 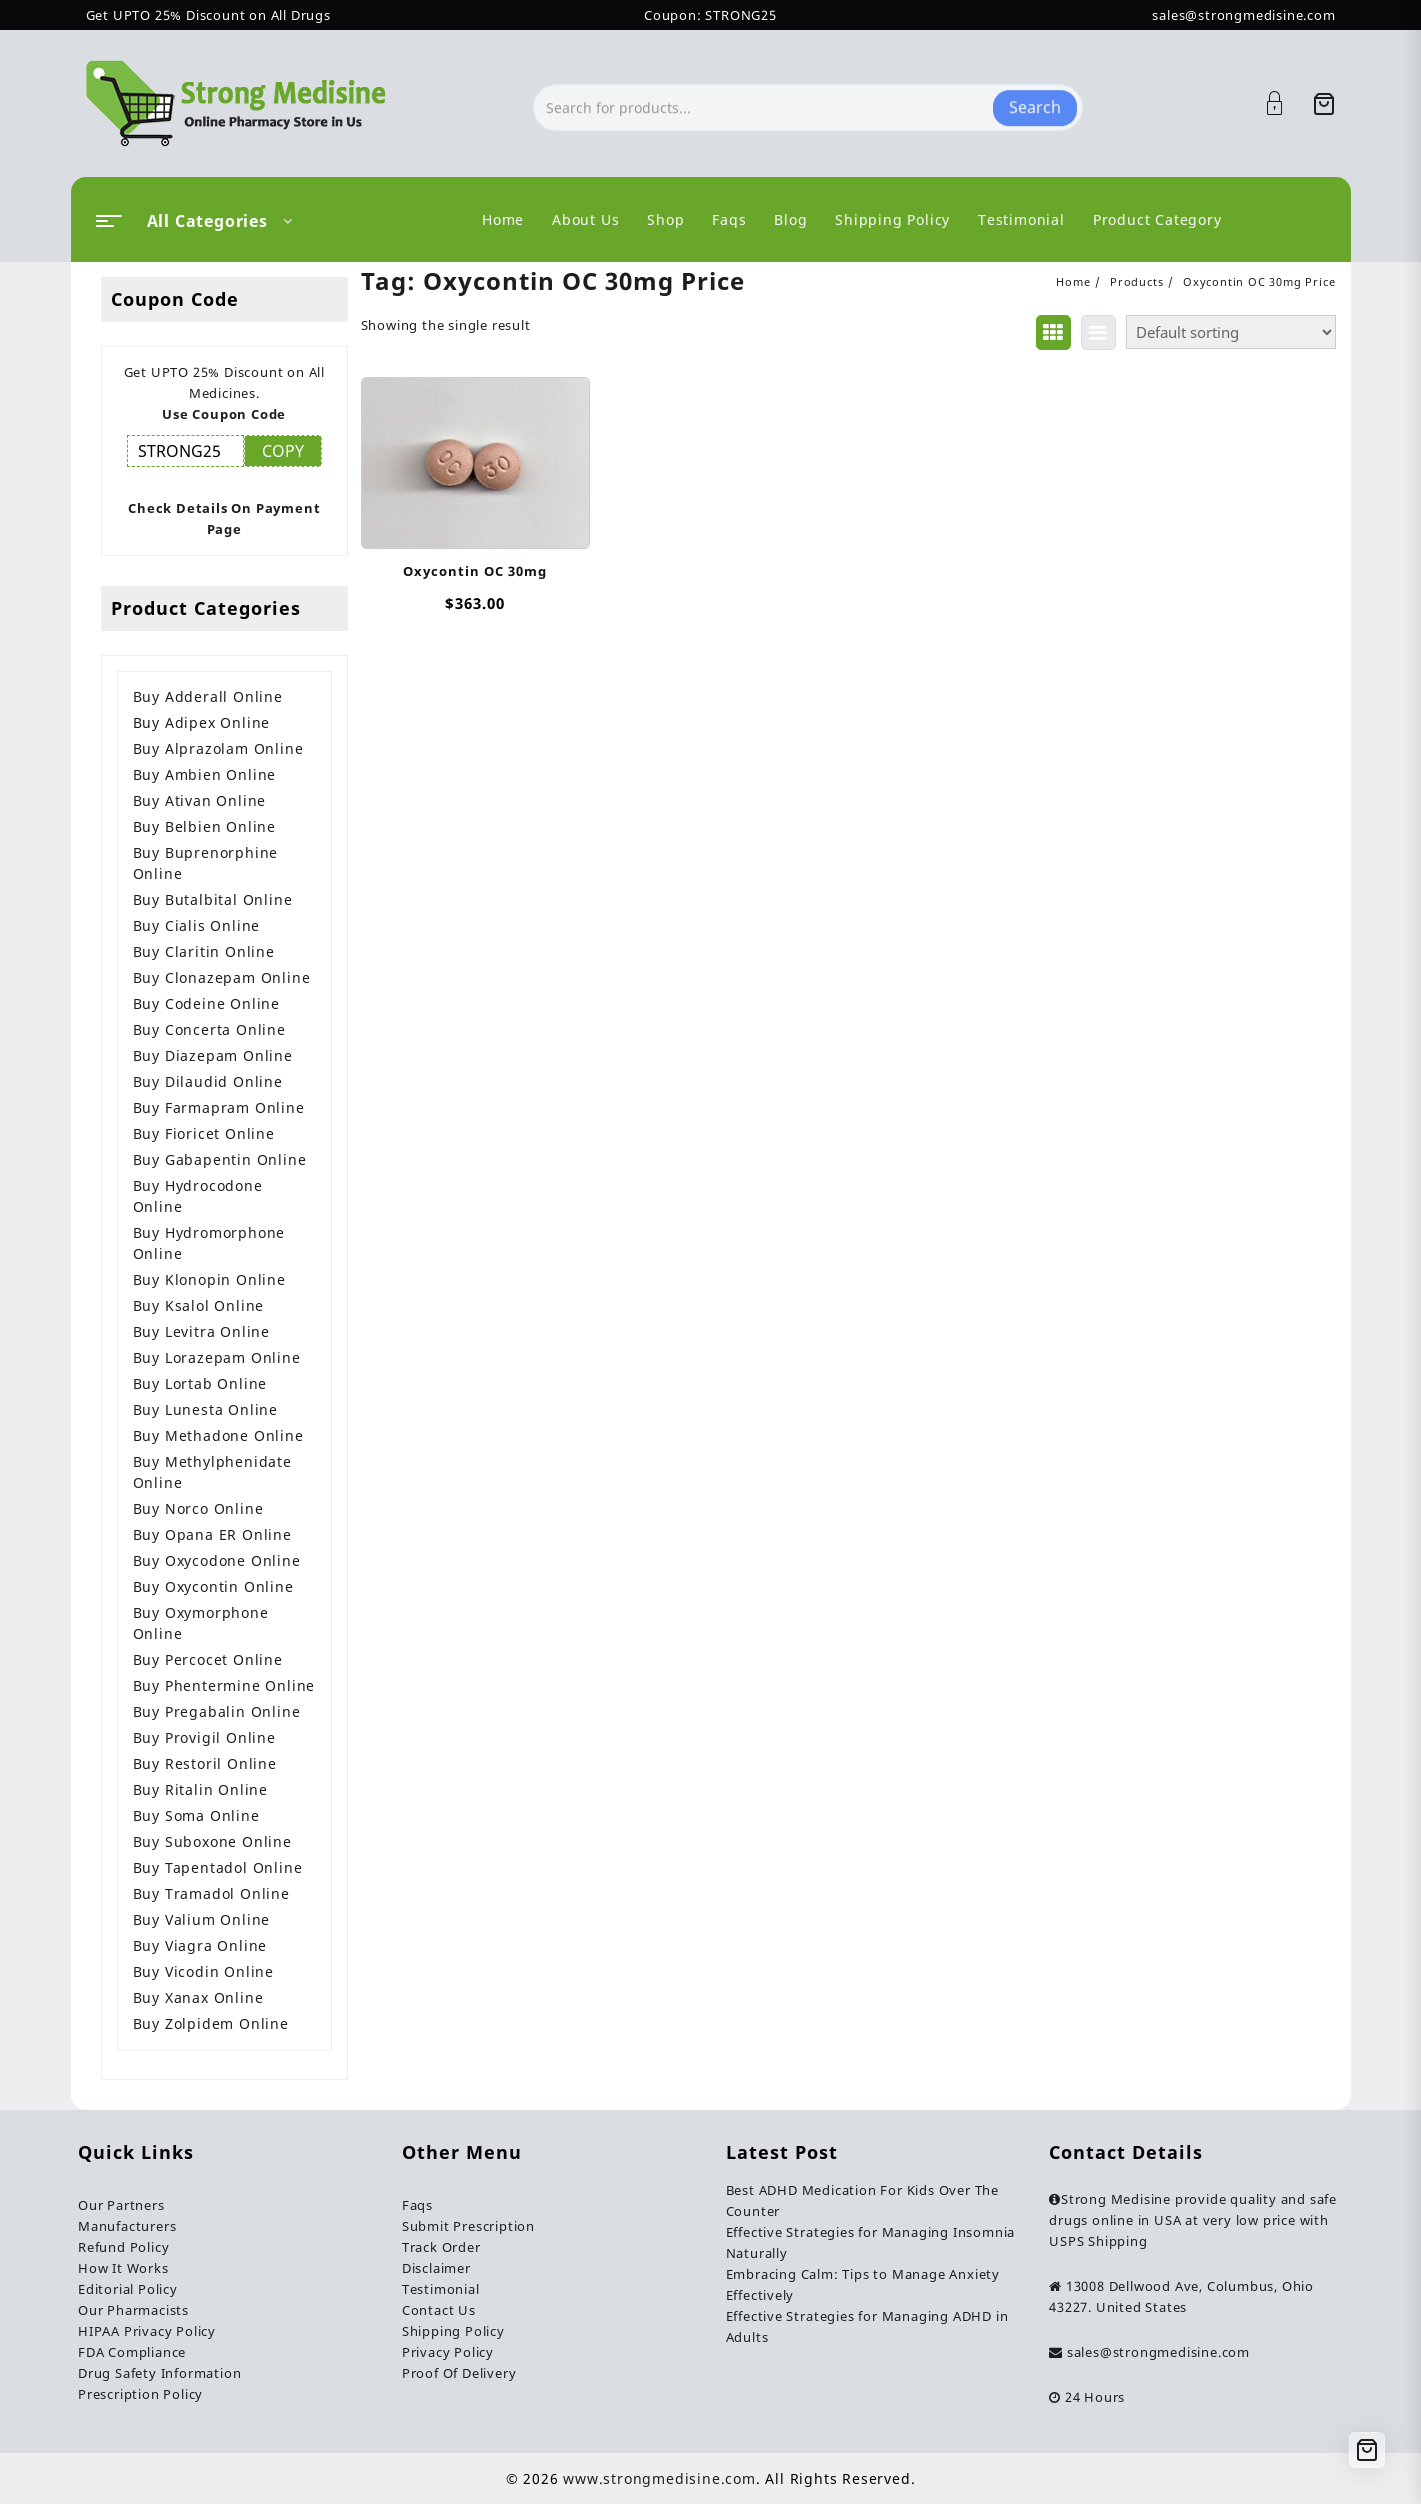 What do you see at coordinates (453, 2331) in the screenshot?
I see `Shipping Policy` at bounding box center [453, 2331].